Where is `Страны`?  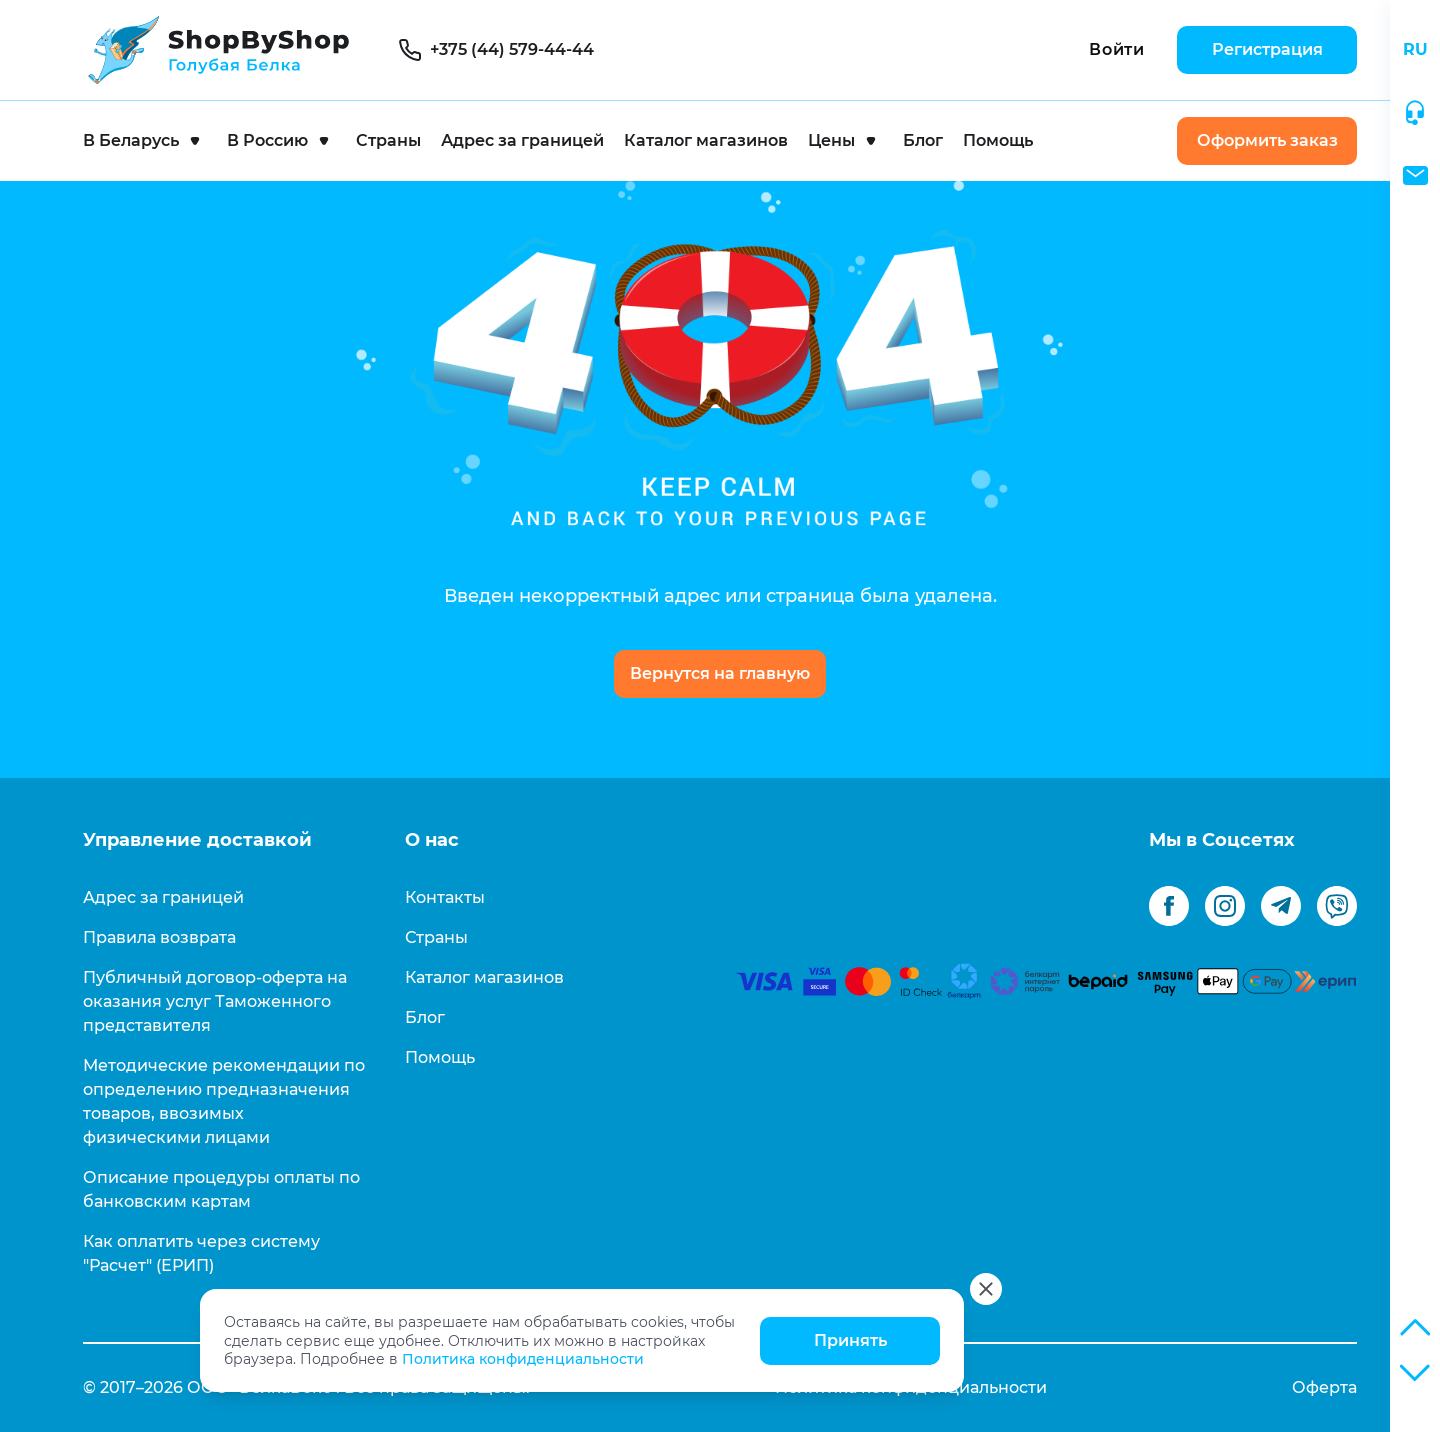 Страны is located at coordinates (388, 140).